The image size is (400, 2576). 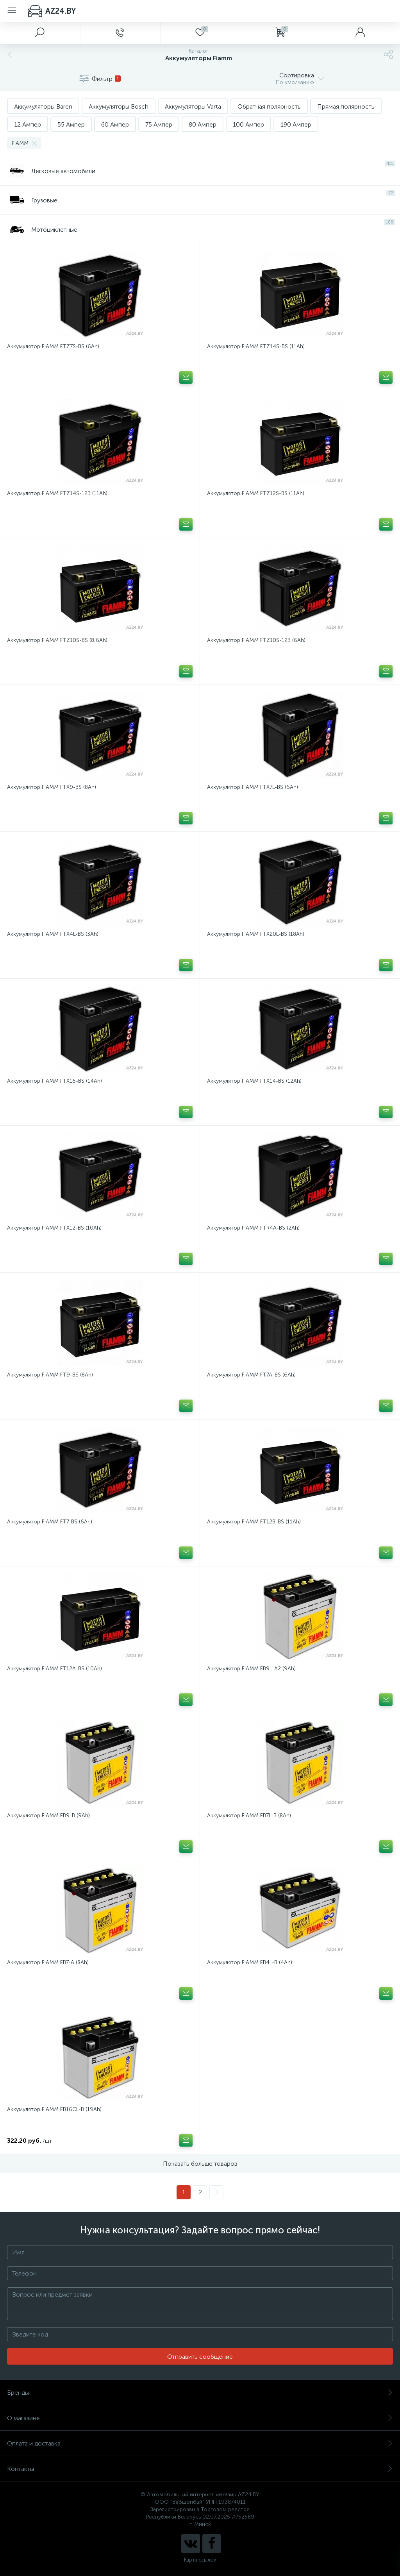 What do you see at coordinates (295, 124) in the screenshot?
I see `190 Ампер` at bounding box center [295, 124].